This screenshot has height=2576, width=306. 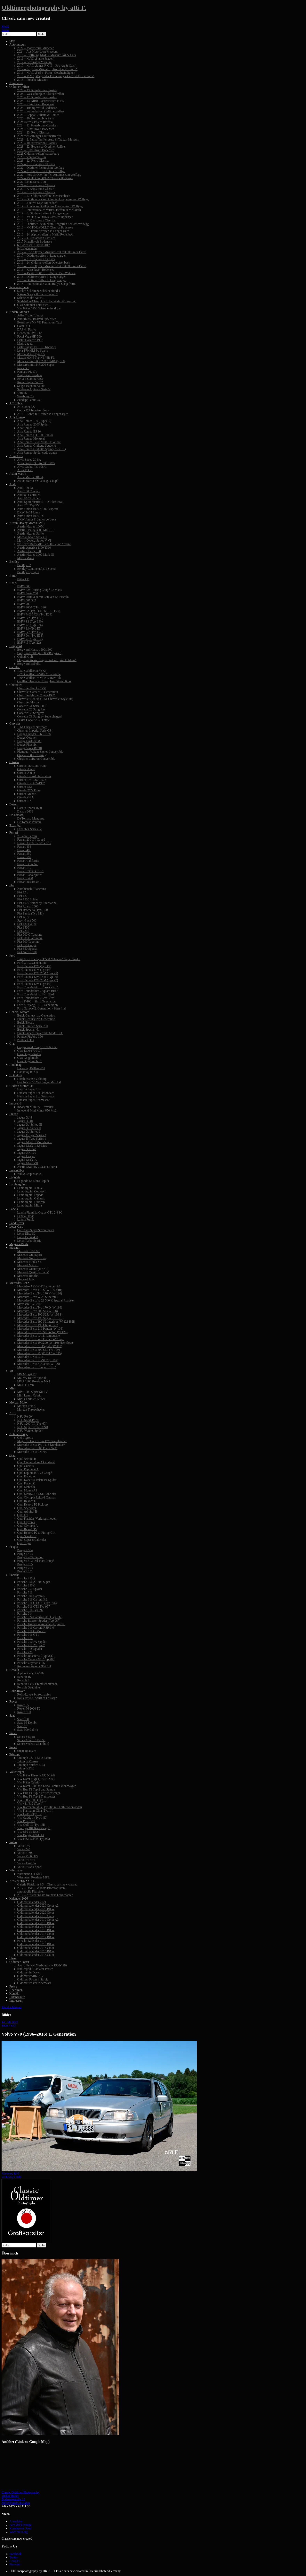 What do you see at coordinates (29, 1395) in the screenshot?
I see `Mini Lamm Cabrio` at bounding box center [29, 1395].